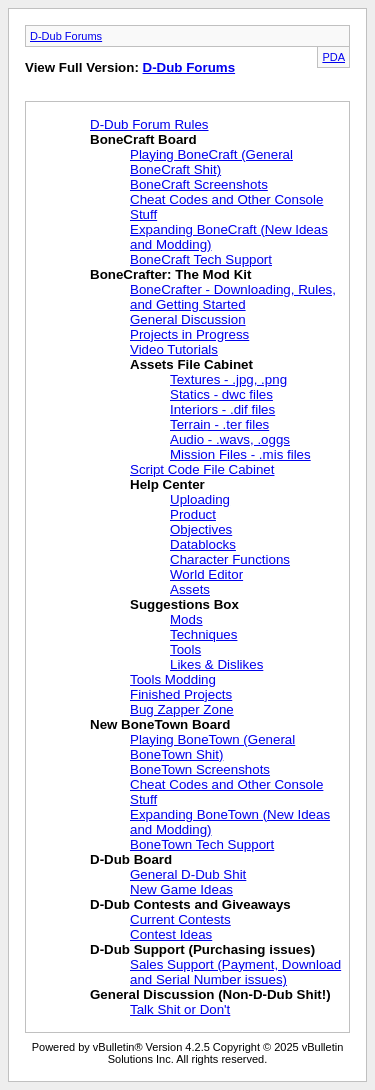 This screenshot has height=1090, width=375. Describe the element at coordinates (180, 1009) in the screenshot. I see `Talk Shit or Don't` at that location.